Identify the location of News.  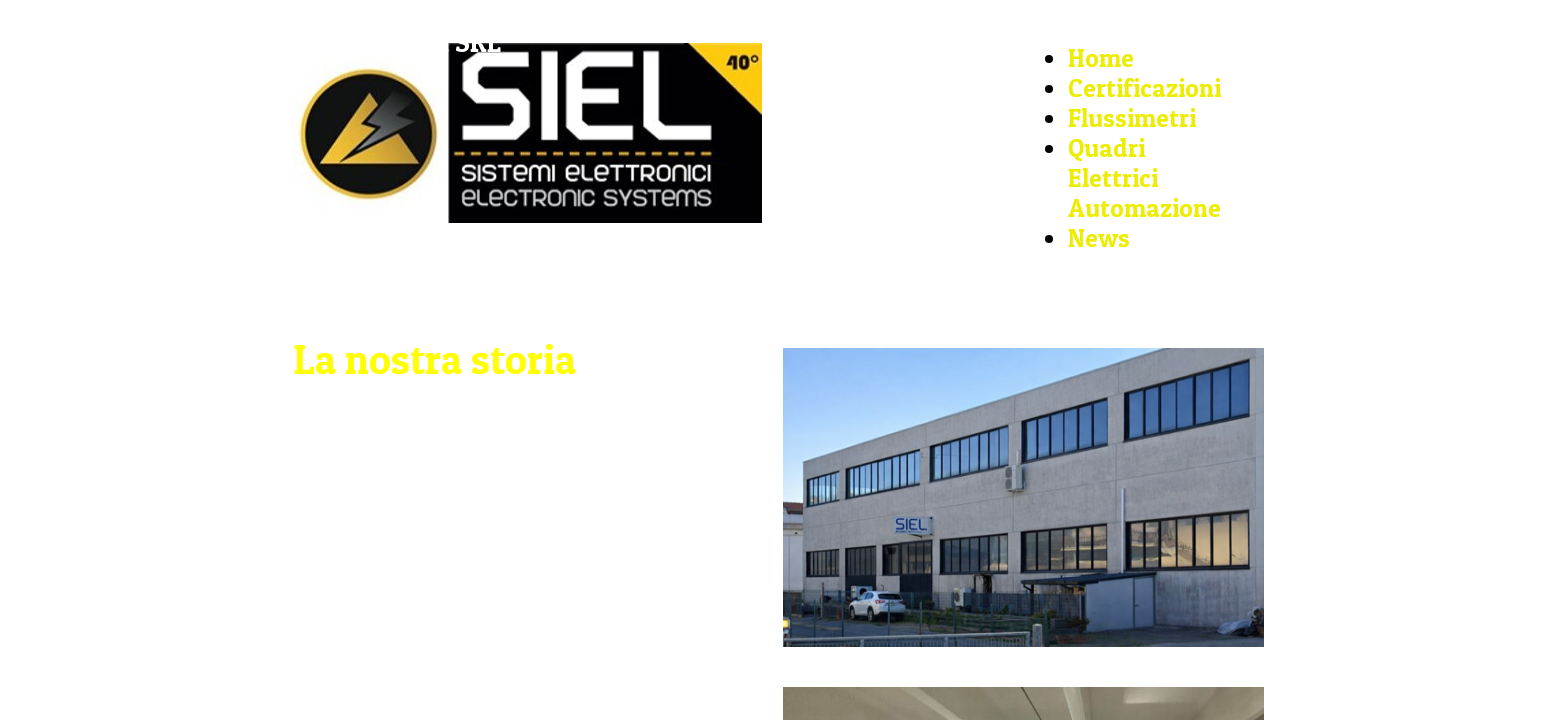
(1099, 238).